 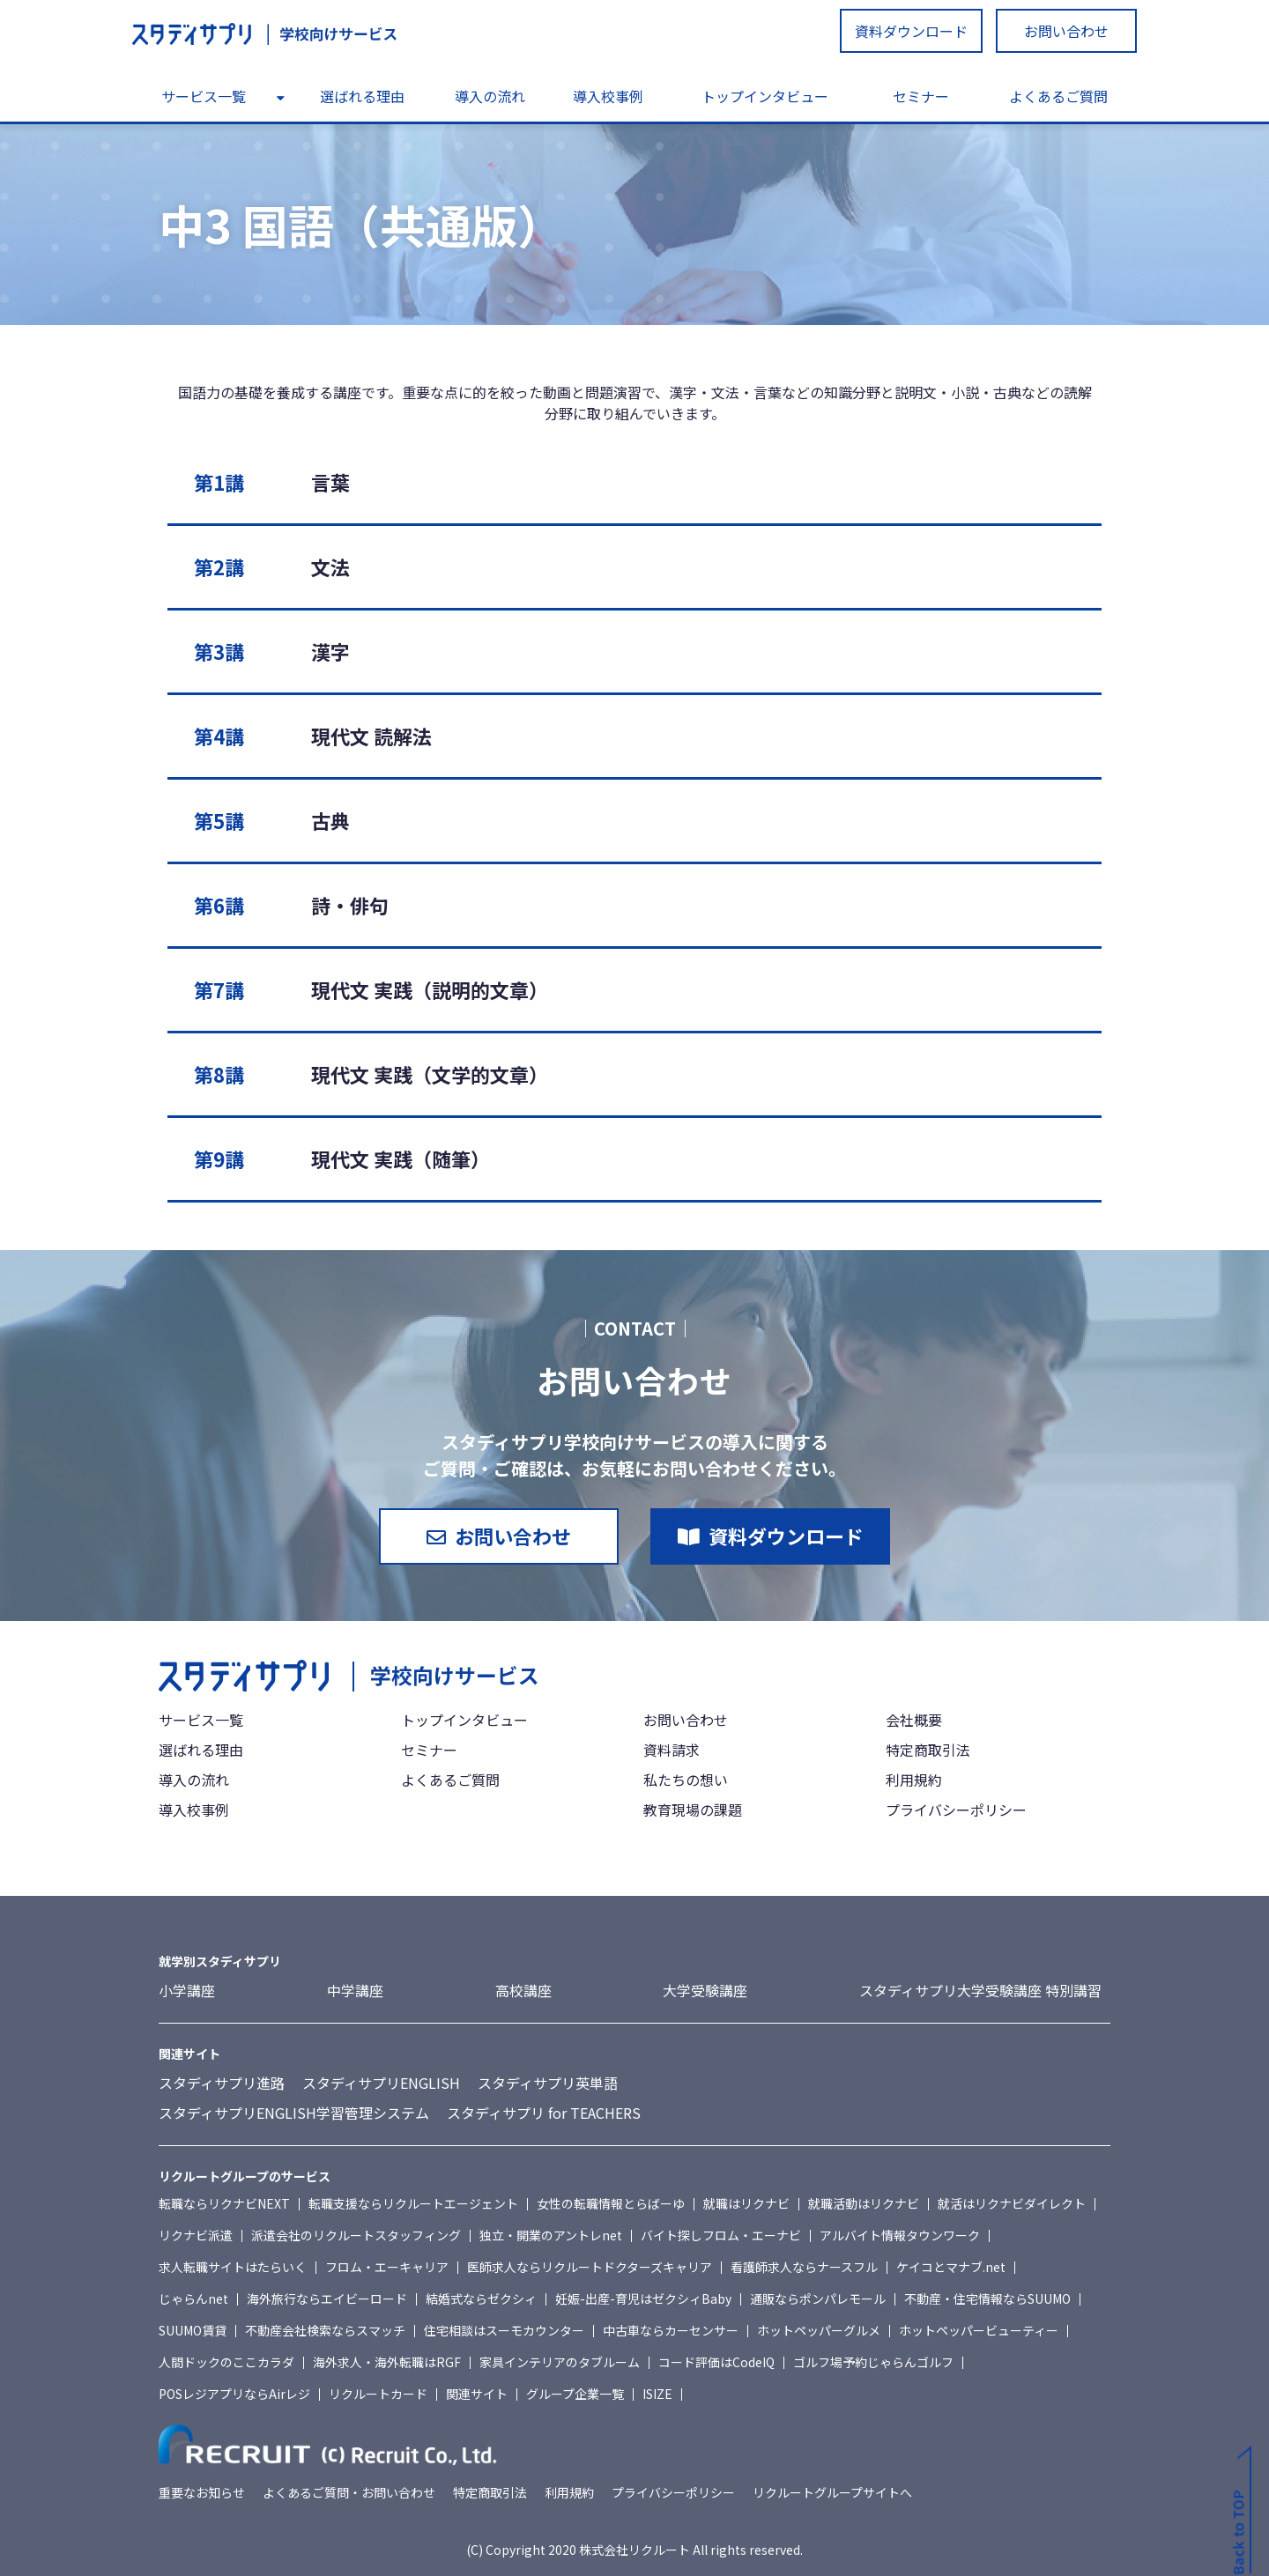 I want to click on POSレジアプリならAirレジ, so click(x=234, y=2393).